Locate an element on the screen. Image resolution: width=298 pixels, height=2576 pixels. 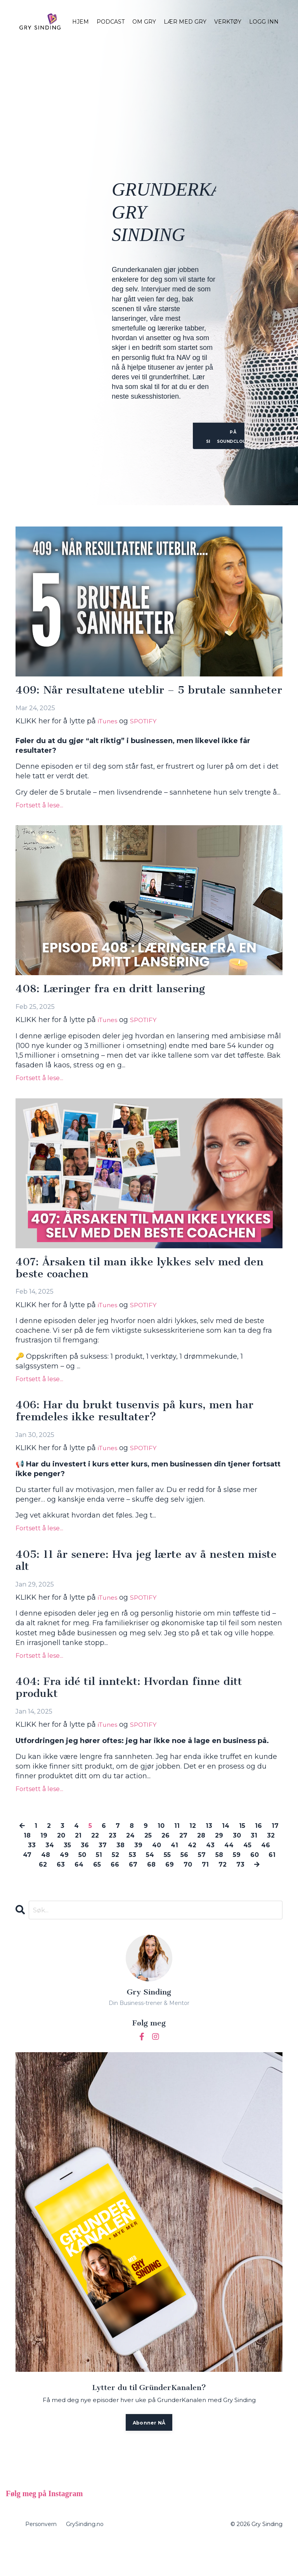
58 is located at coordinates (270, 1878).